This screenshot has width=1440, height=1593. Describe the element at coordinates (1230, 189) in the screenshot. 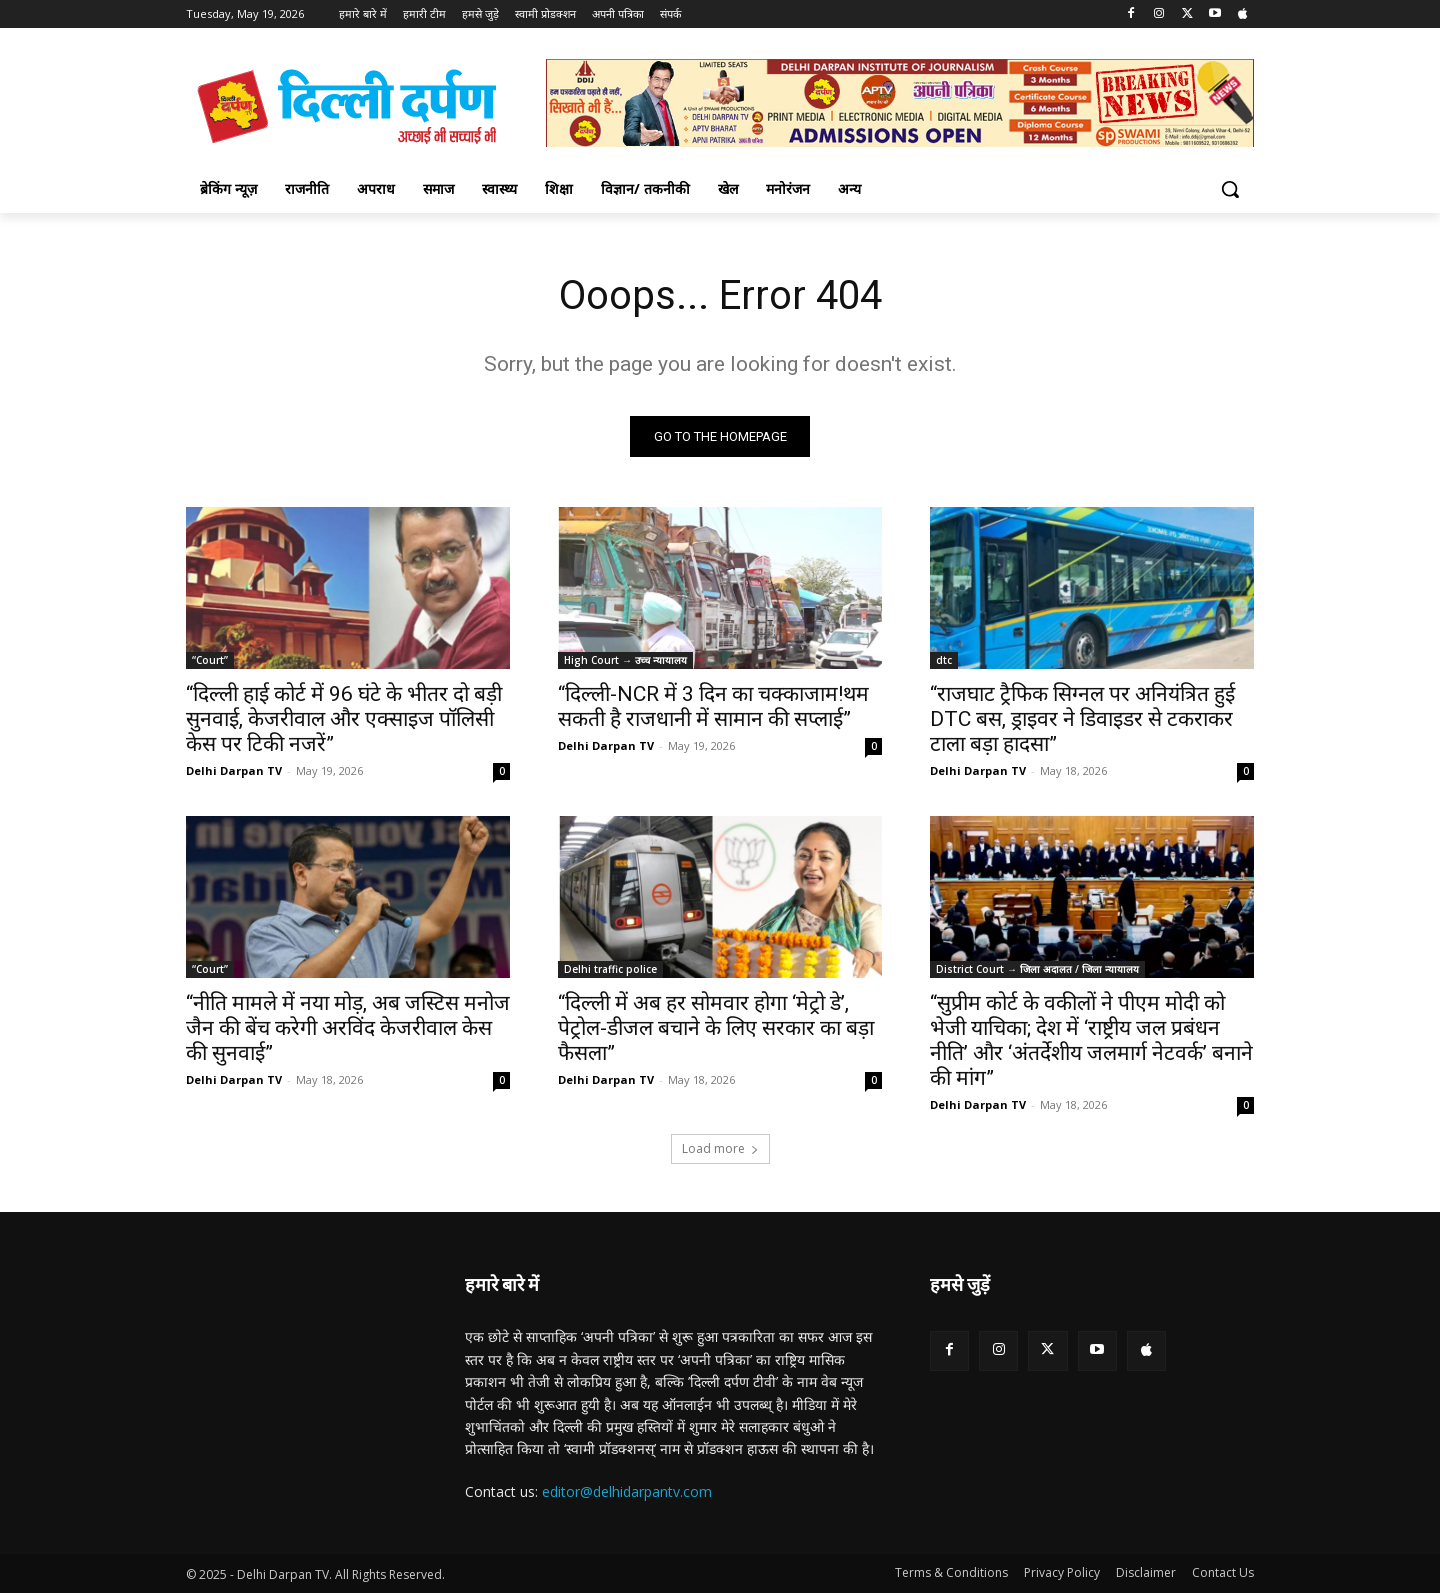

I see `[button]` at that location.